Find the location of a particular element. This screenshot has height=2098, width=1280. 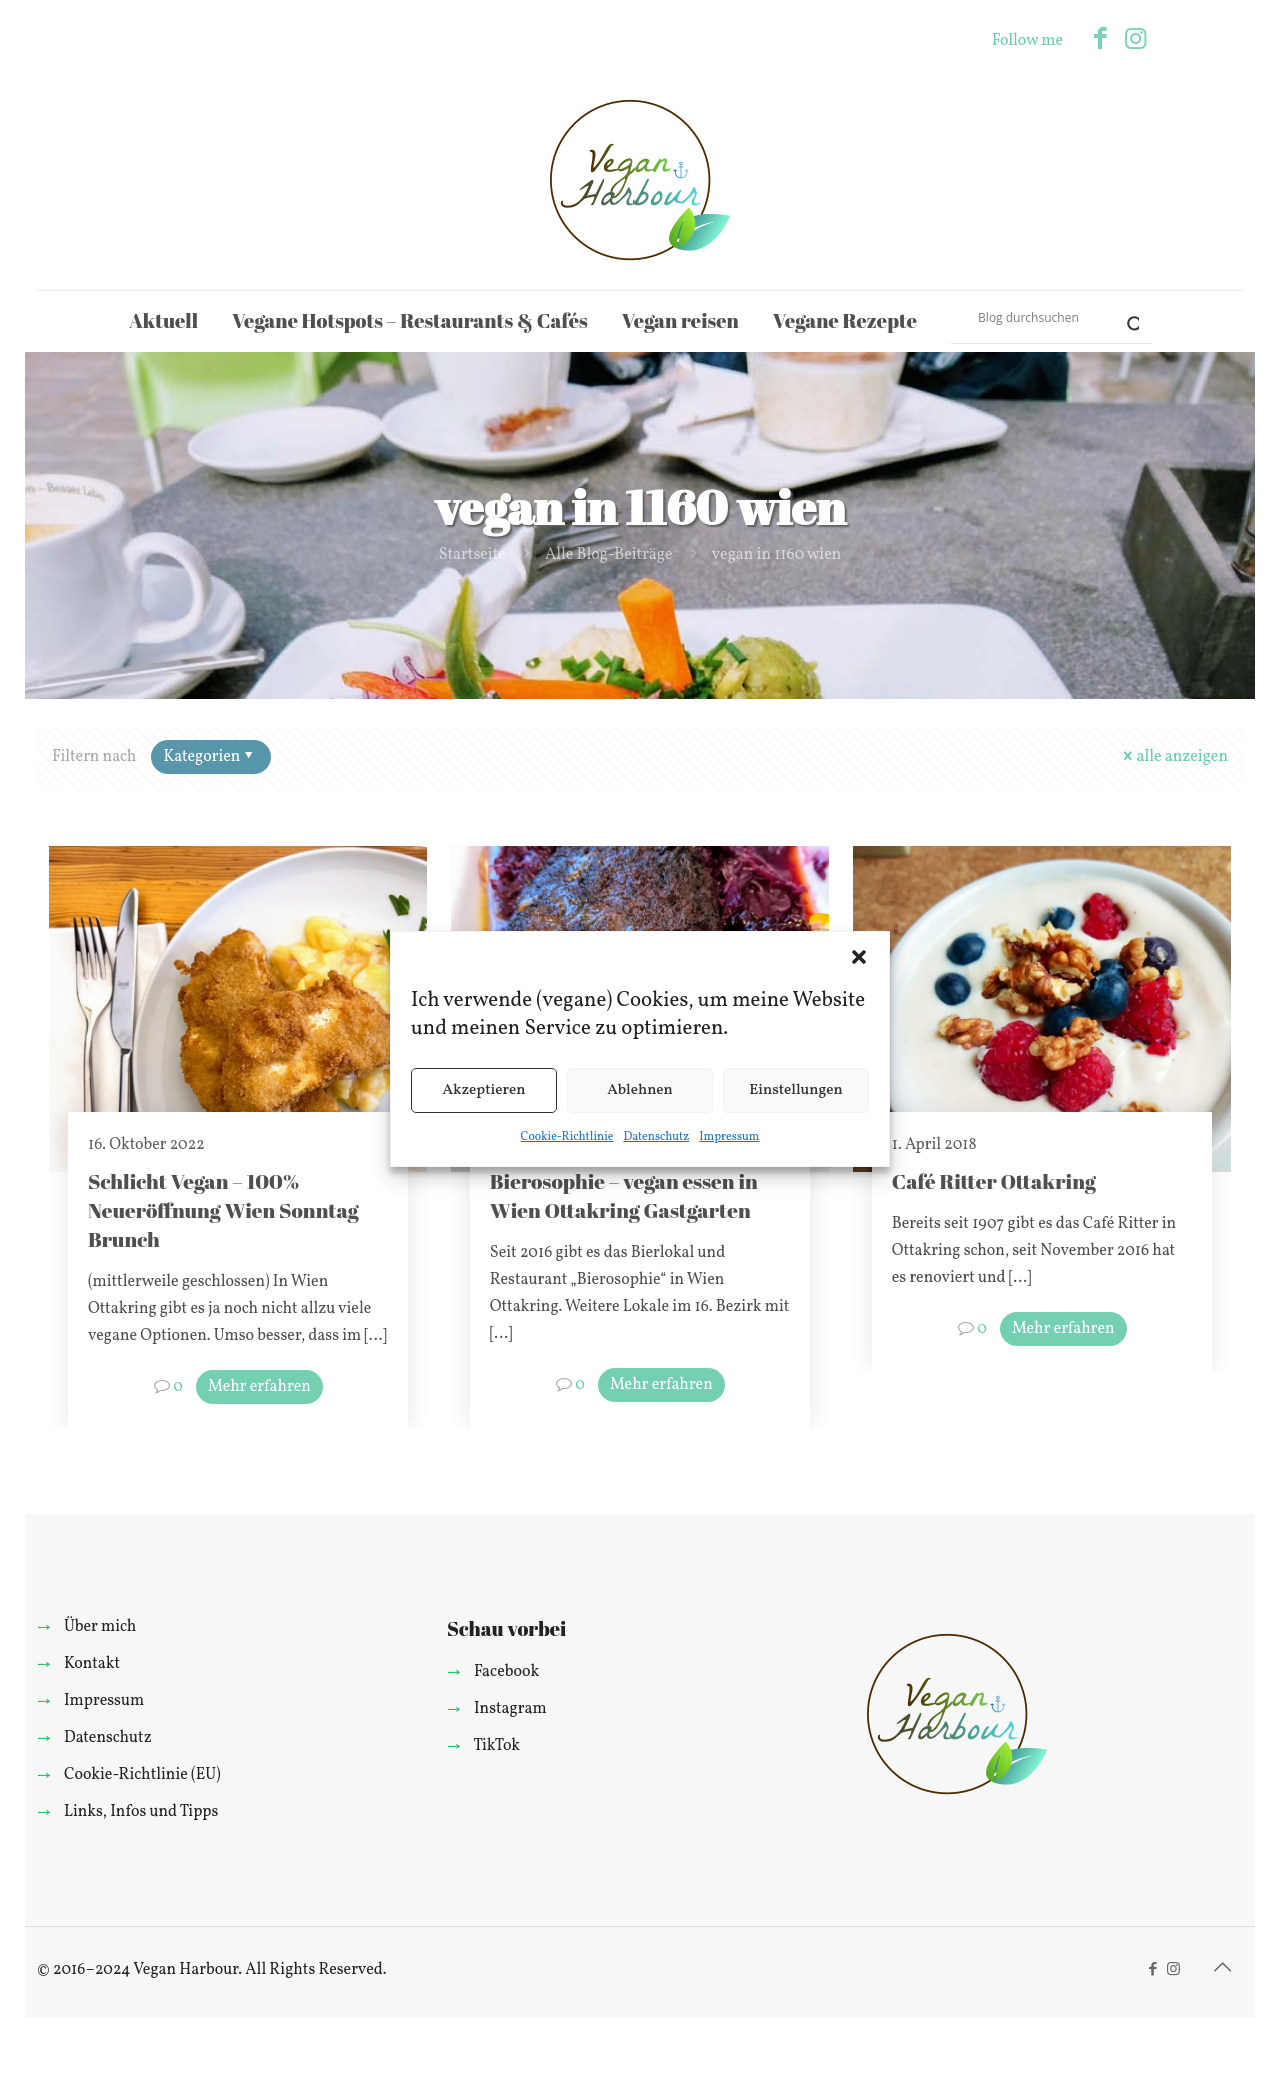

Alle Blog-Beiträge is located at coordinates (609, 555).